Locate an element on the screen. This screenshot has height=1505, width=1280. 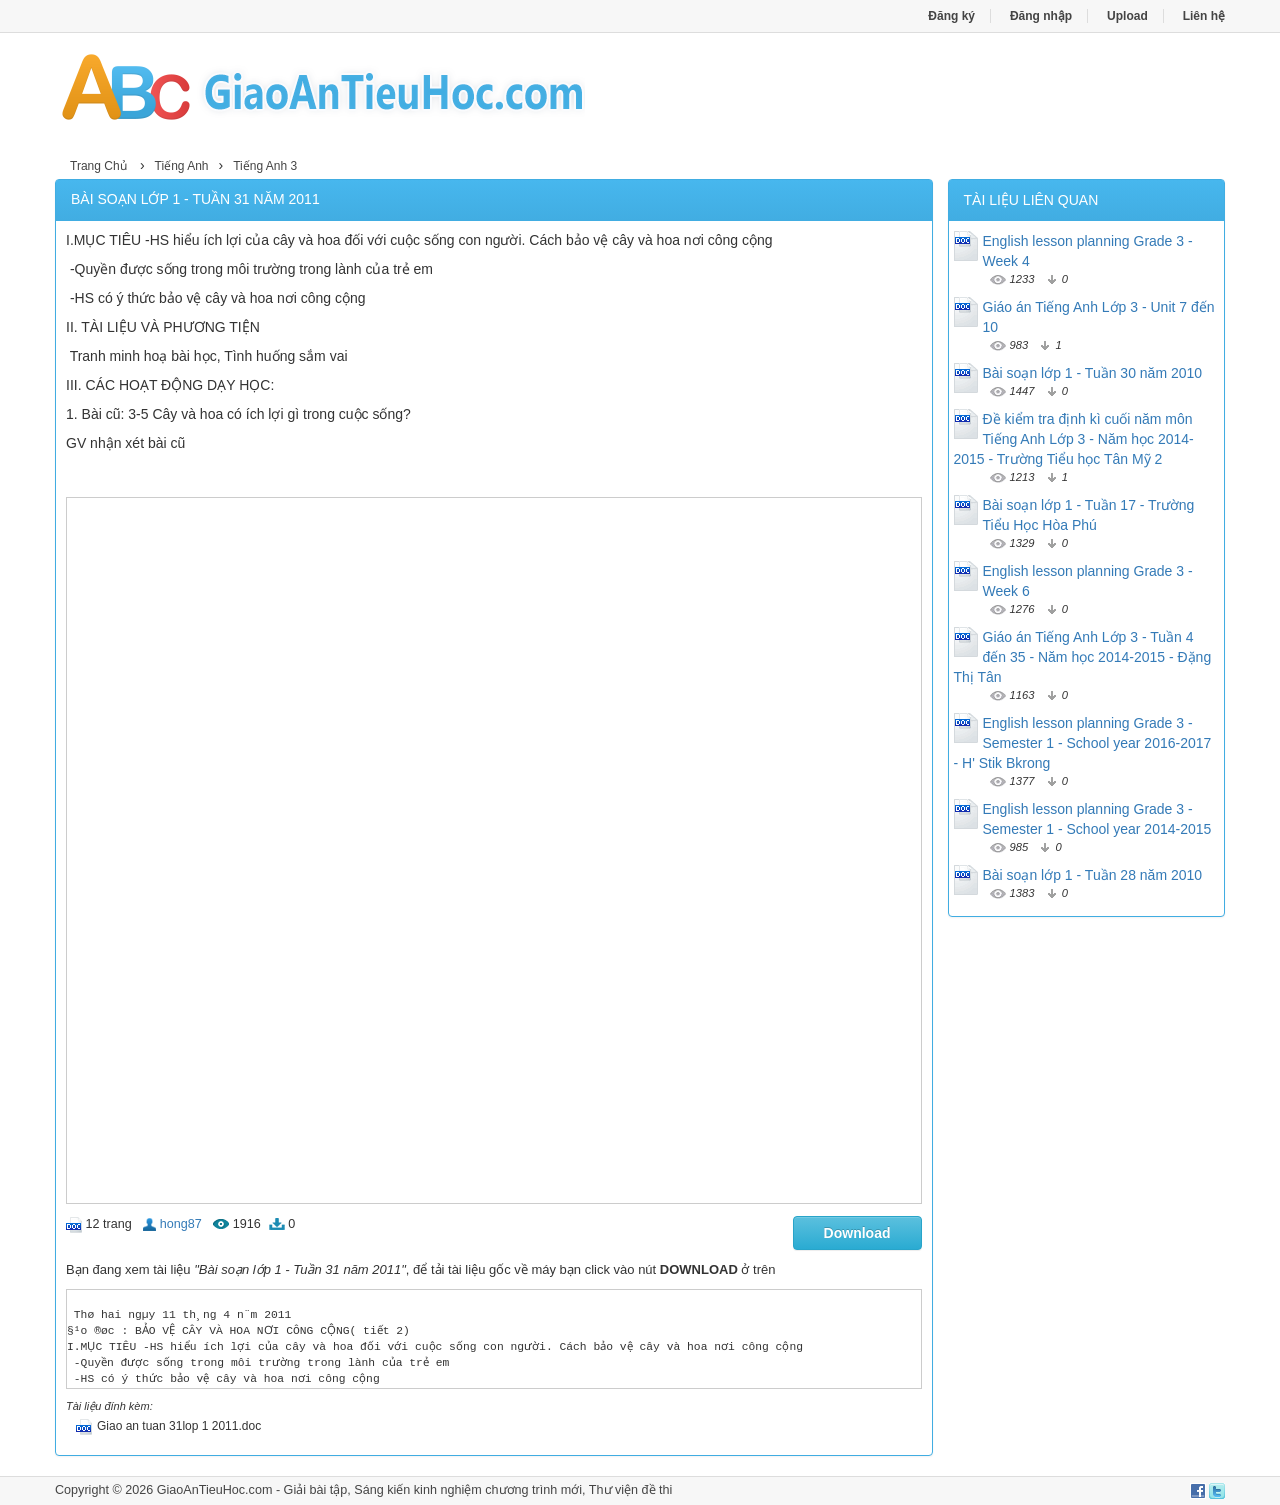
Đăng ký is located at coordinates (951, 16).